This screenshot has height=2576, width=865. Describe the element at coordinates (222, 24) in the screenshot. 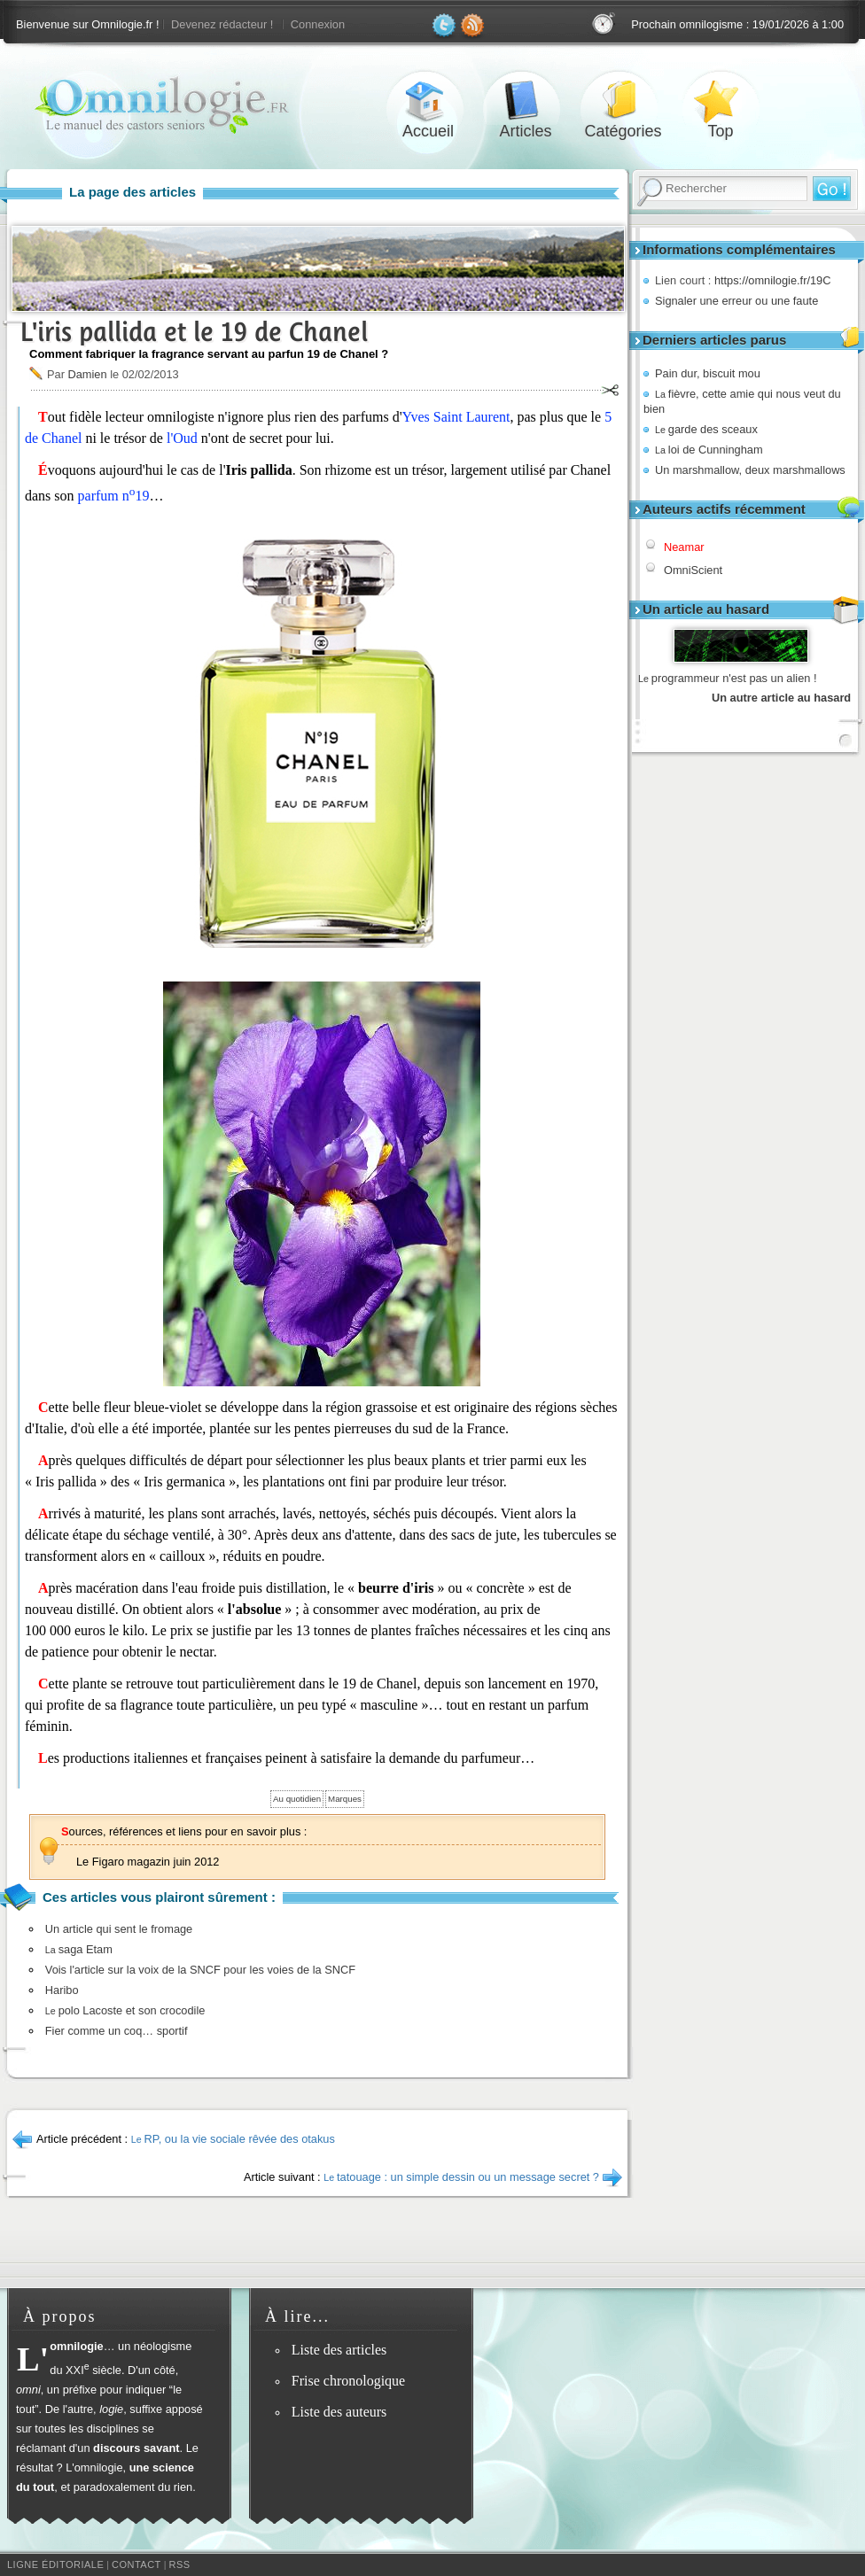

I see `Devenez rédacteur !` at that location.